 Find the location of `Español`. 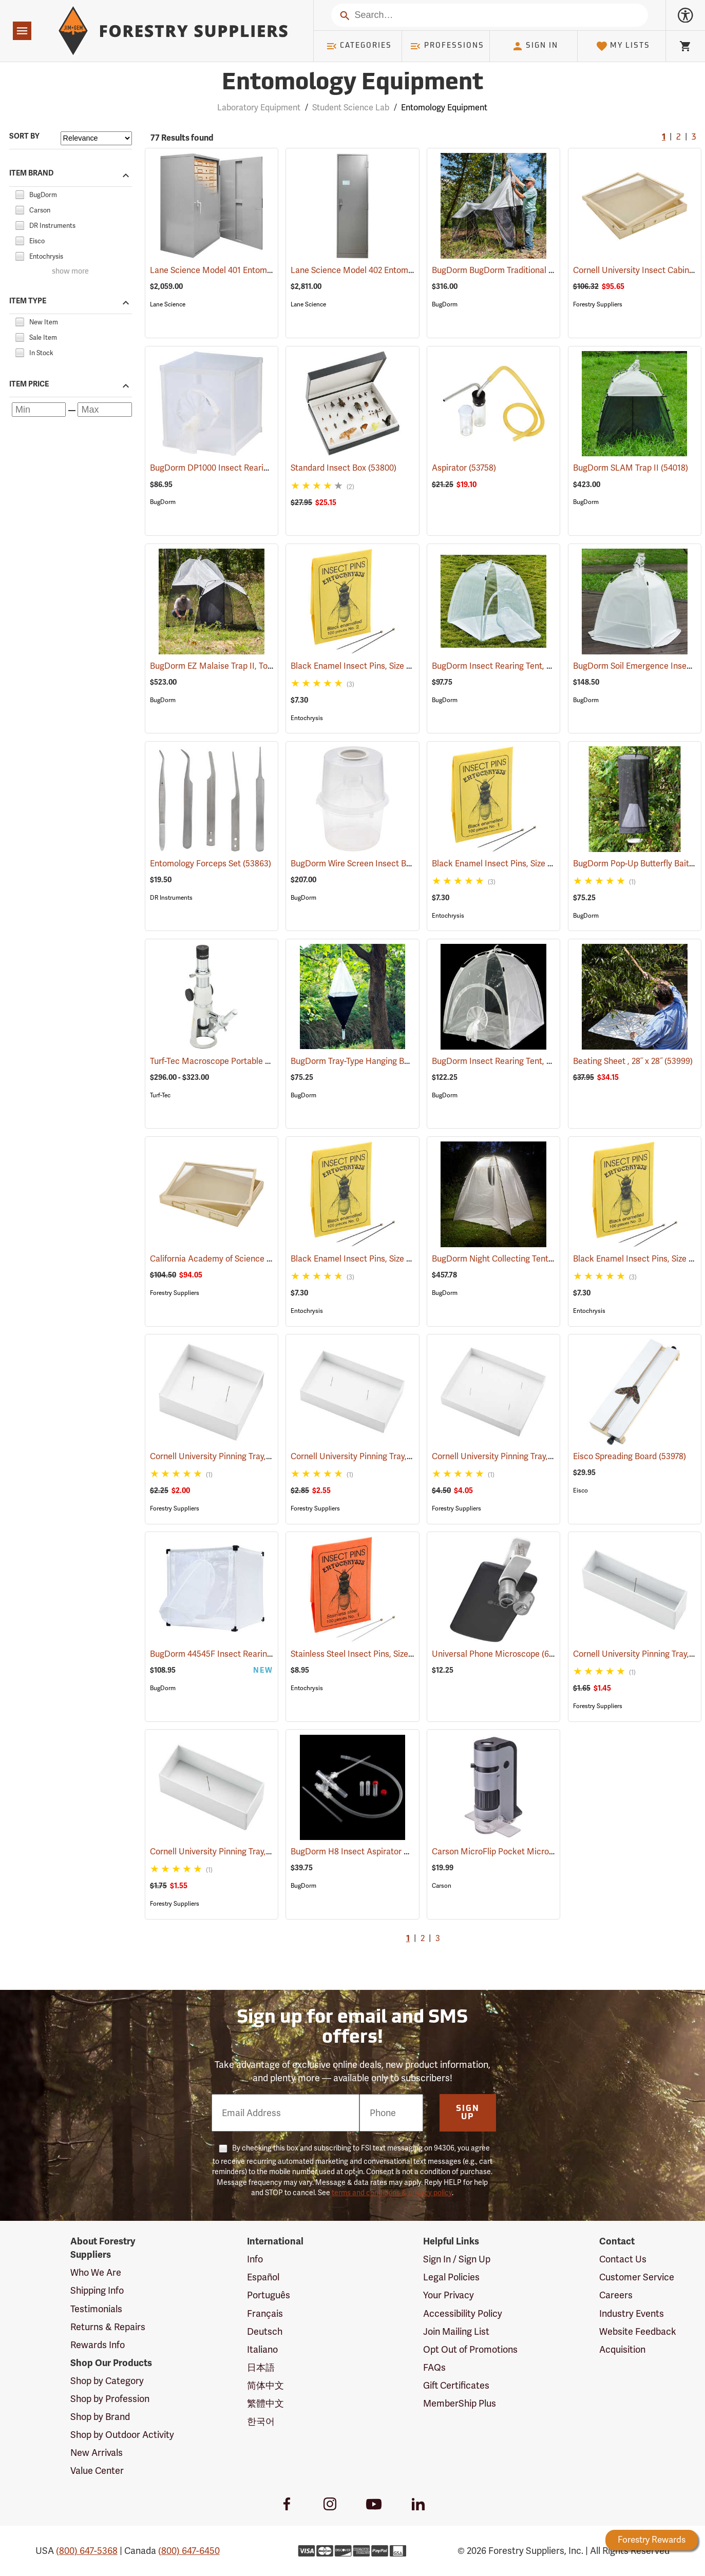

Español is located at coordinates (263, 2277).